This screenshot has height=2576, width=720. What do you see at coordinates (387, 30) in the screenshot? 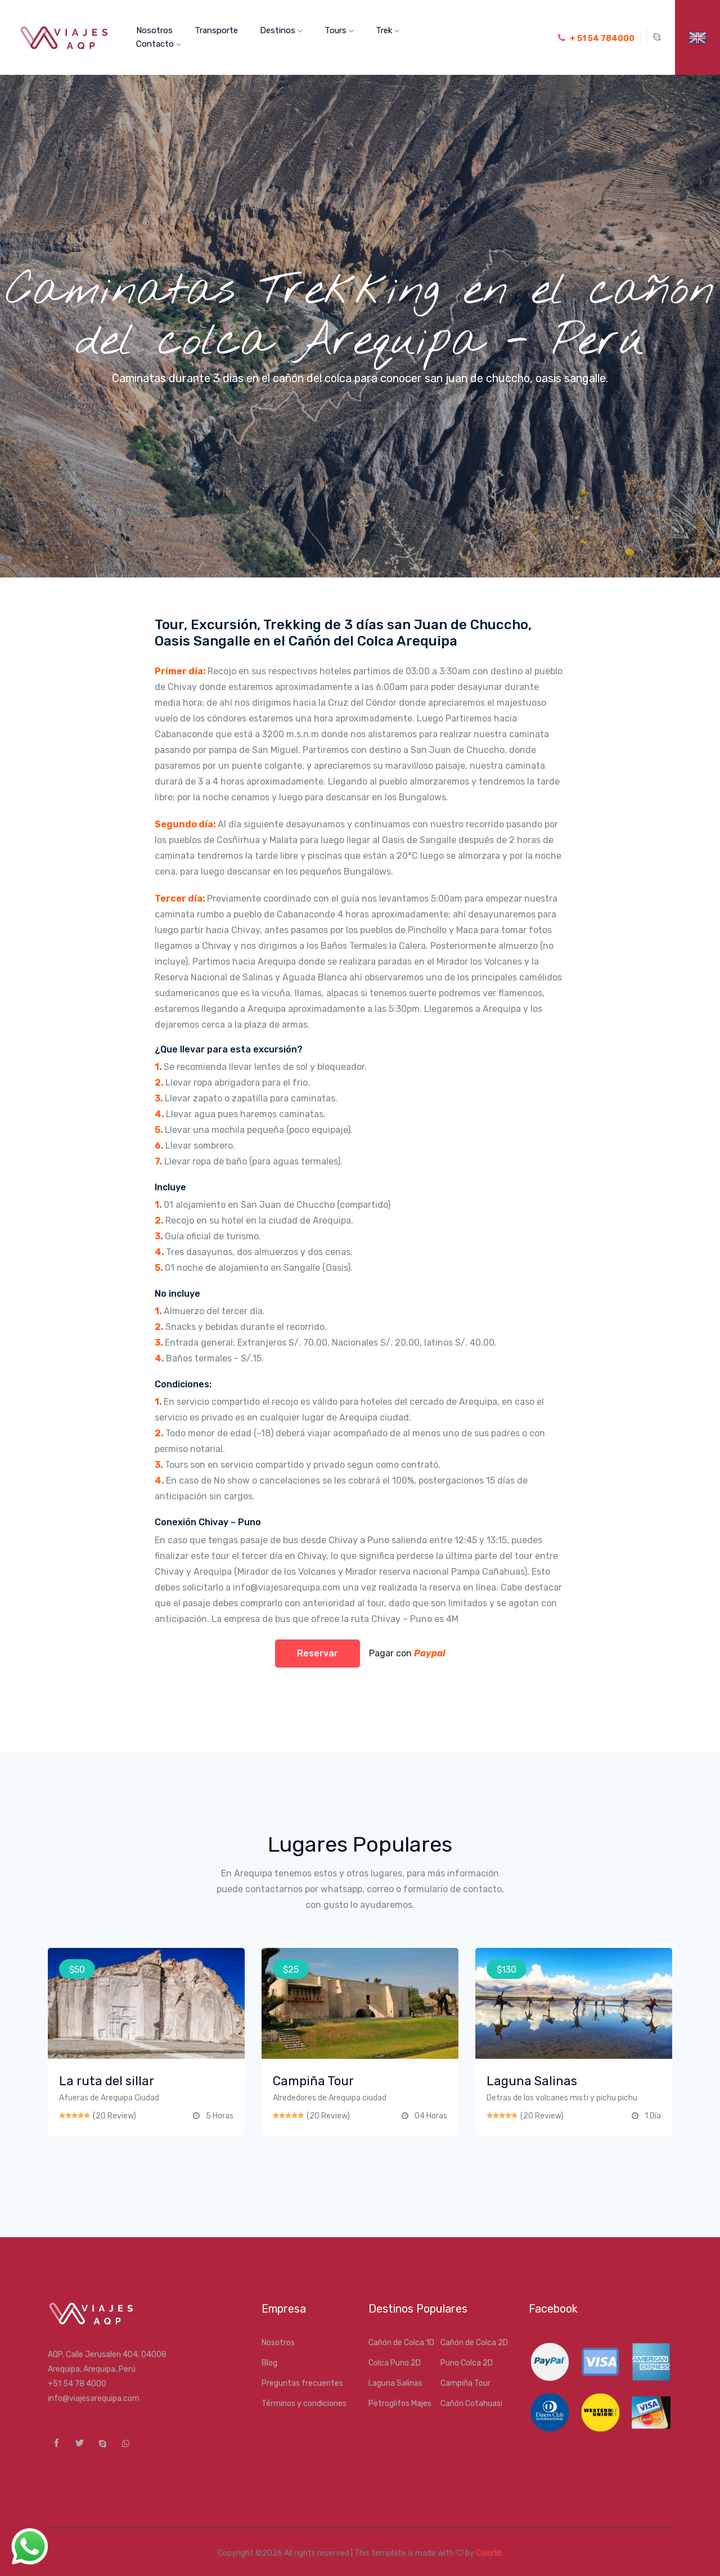
I see `Trek` at bounding box center [387, 30].